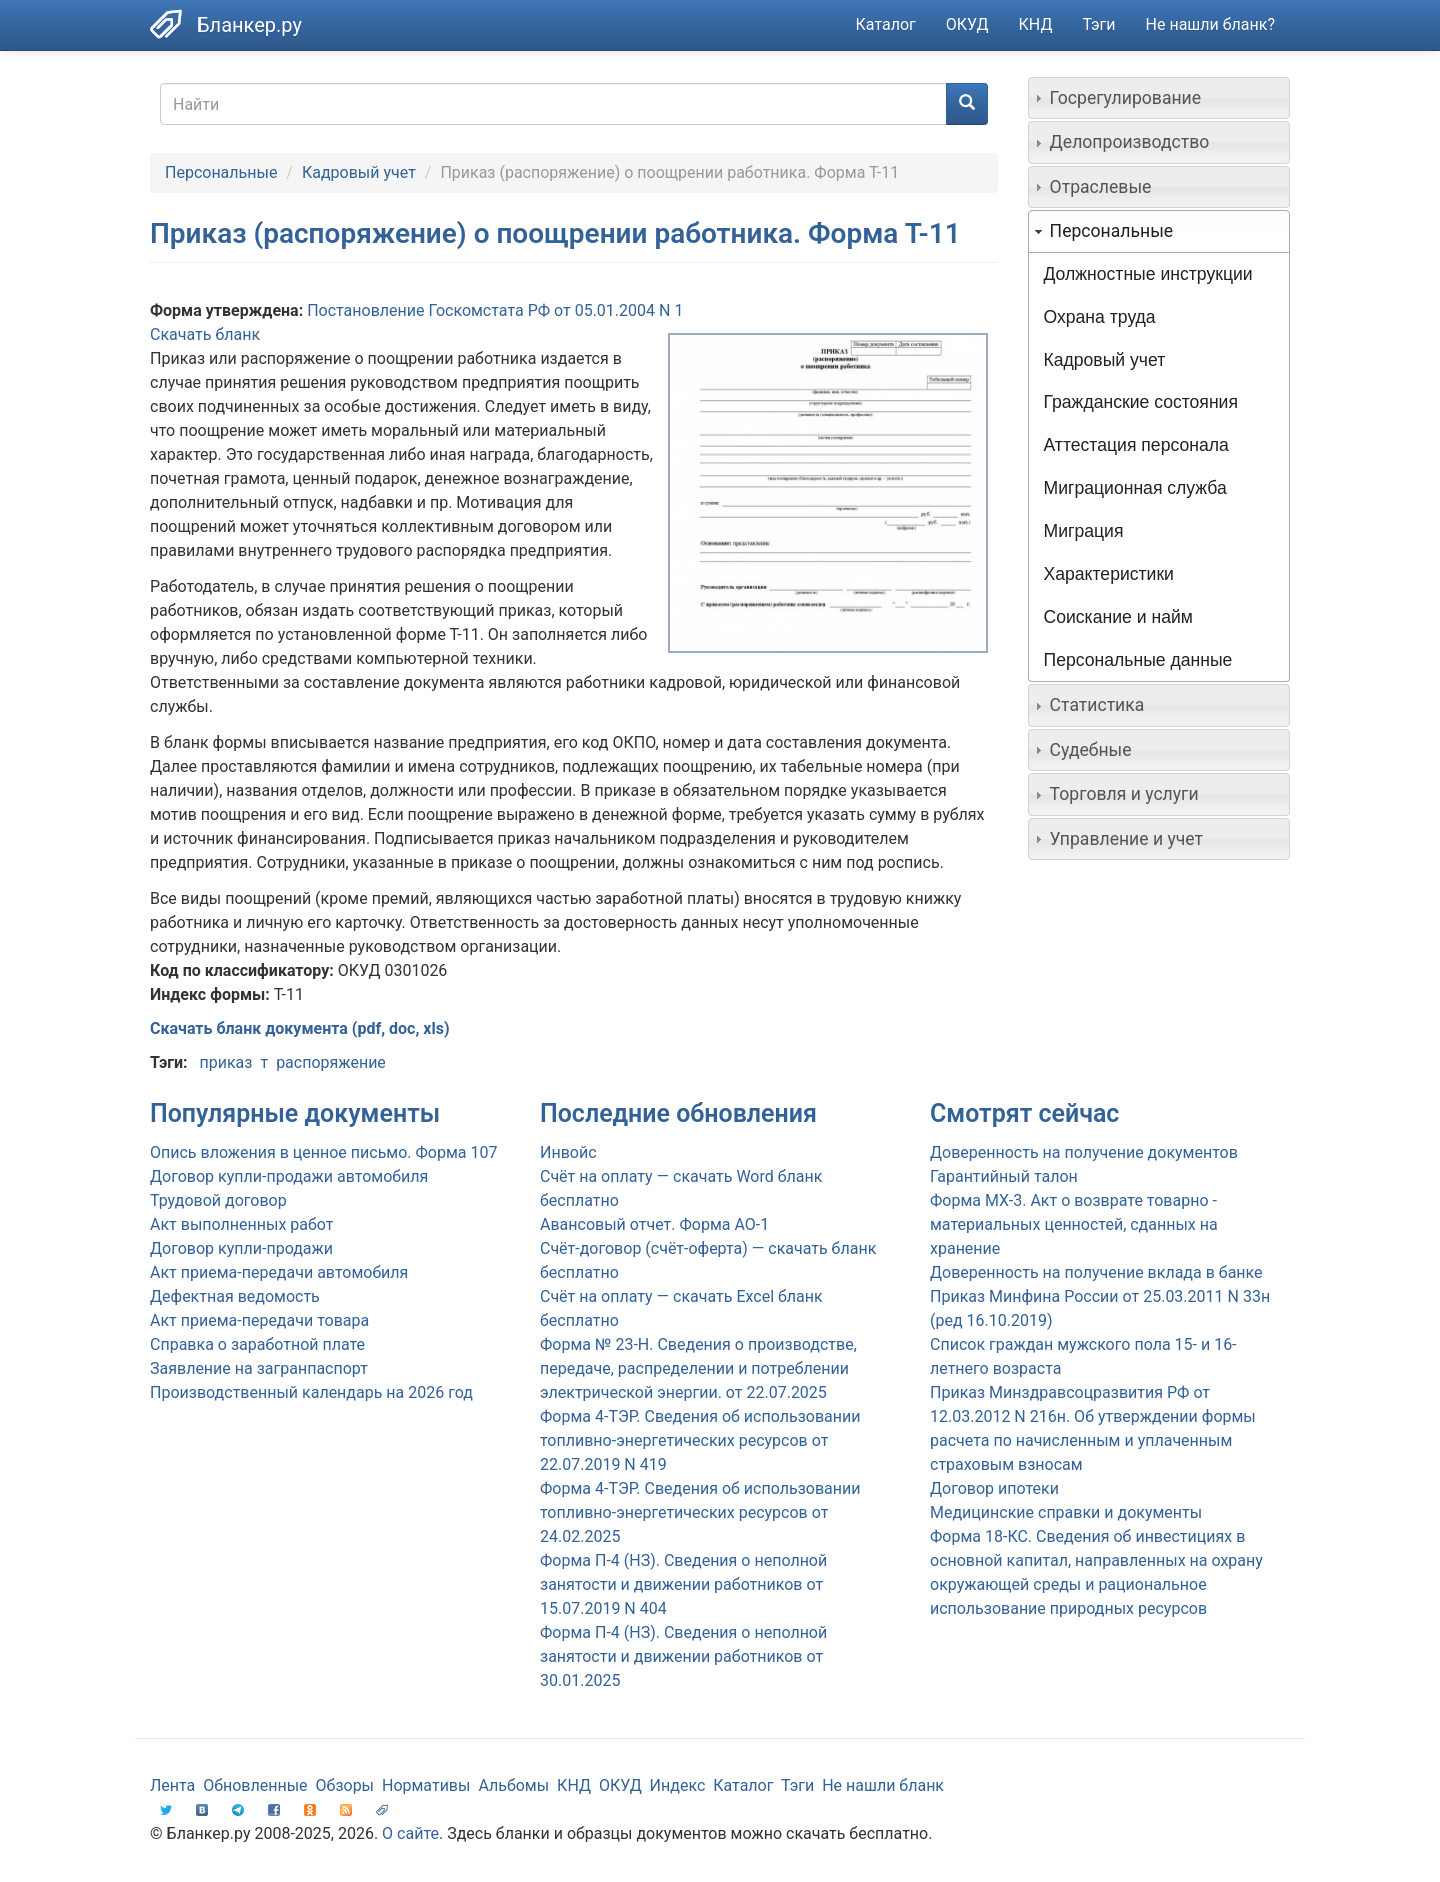 The width and height of the screenshot is (1440, 1882). I want to click on Персональные данные, so click(1138, 660).